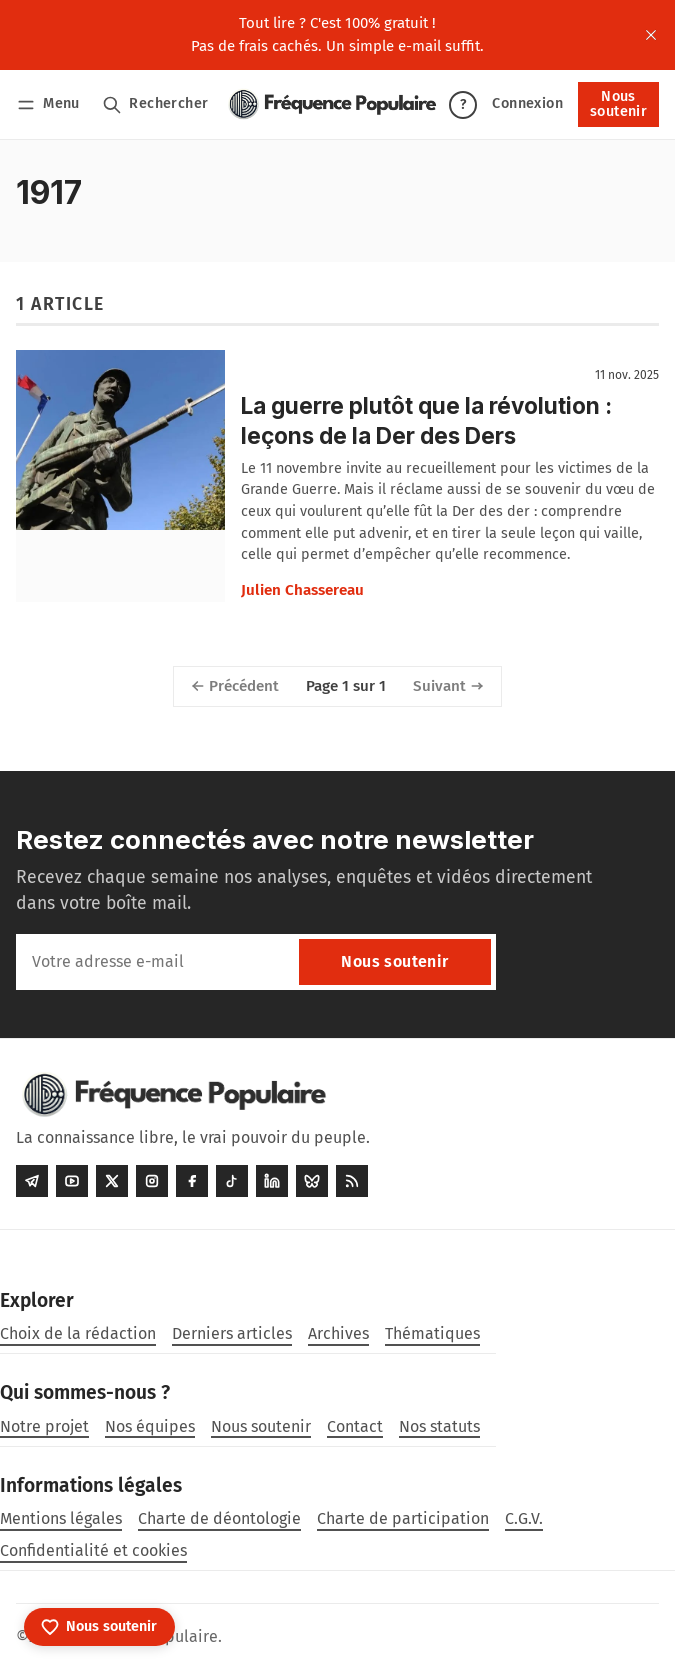 Image resolution: width=675 pixels, height=1670 pixels. What do you see at coordinates (51, 104) in the screenshot?
I see `[Menu]` at bounding box center [51, 104].